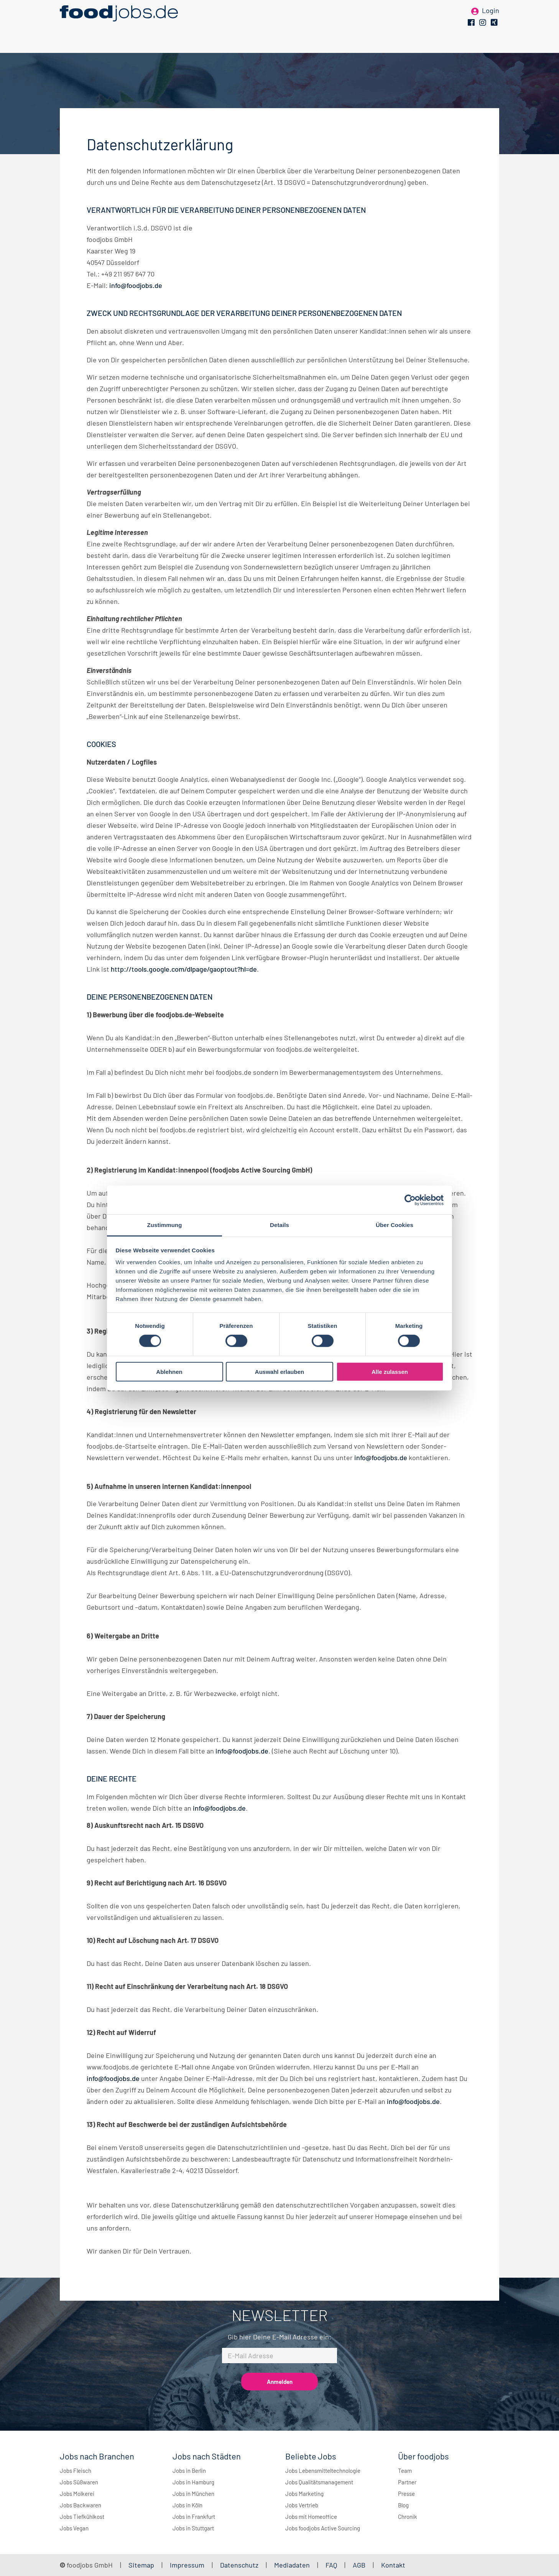 This screenshot has width=559, height=2576. Describe the element at coordinates (194, 2516) in the screenshot. I see `Jobs in Frankfurt` at that location.